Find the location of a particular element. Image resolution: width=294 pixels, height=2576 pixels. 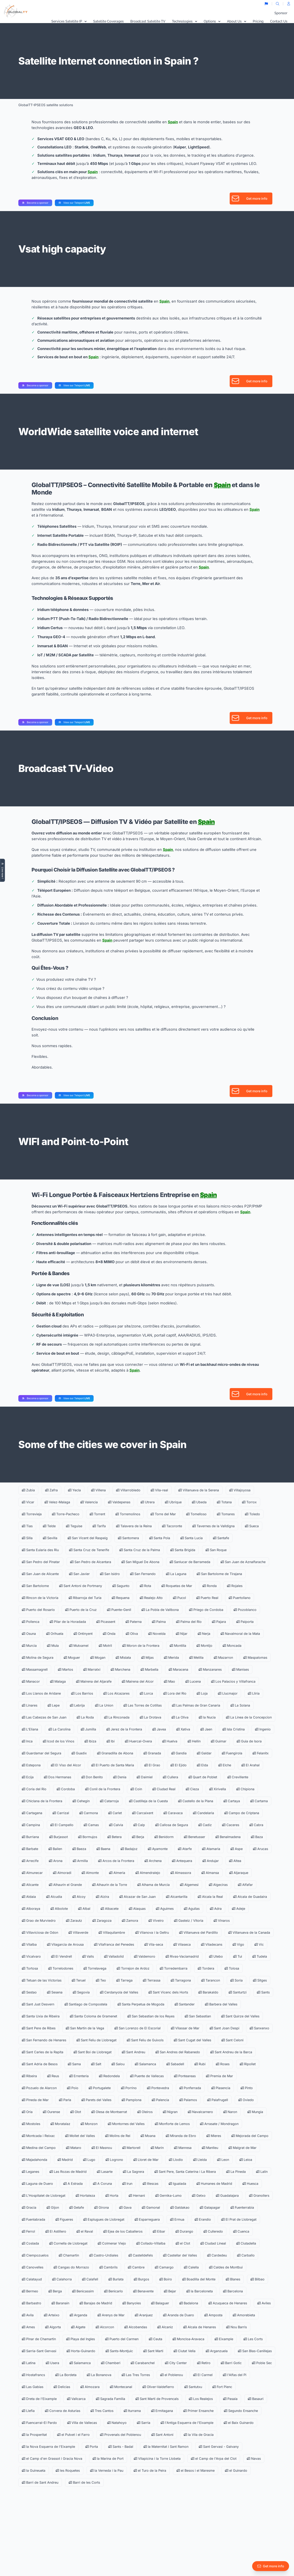

Alboraya is located at coordinates (31, 1908).